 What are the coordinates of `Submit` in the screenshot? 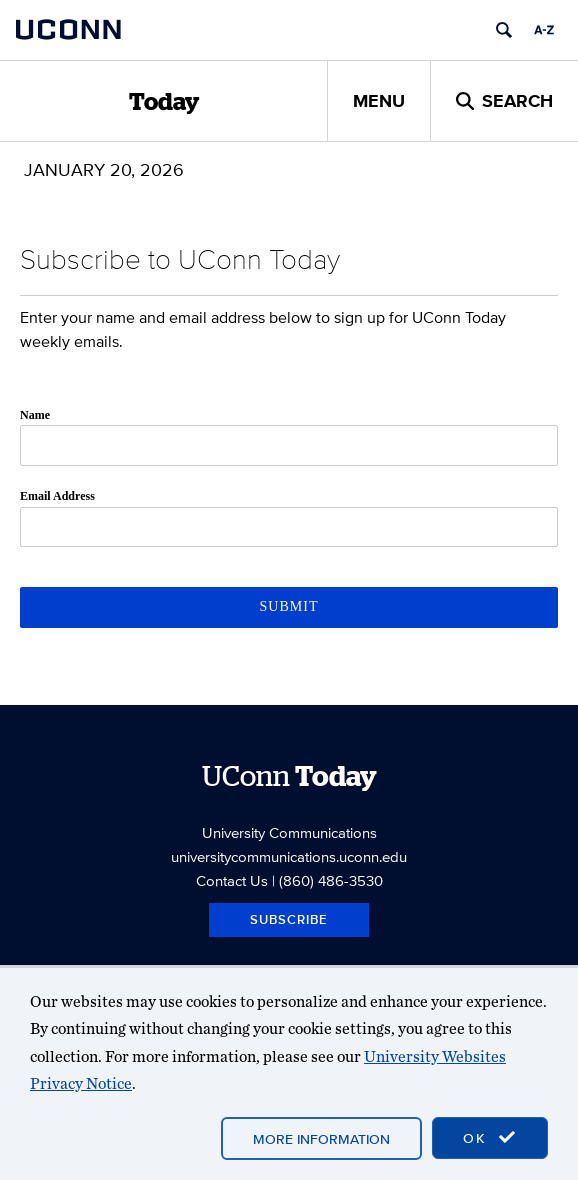 It's located at (289, 606).